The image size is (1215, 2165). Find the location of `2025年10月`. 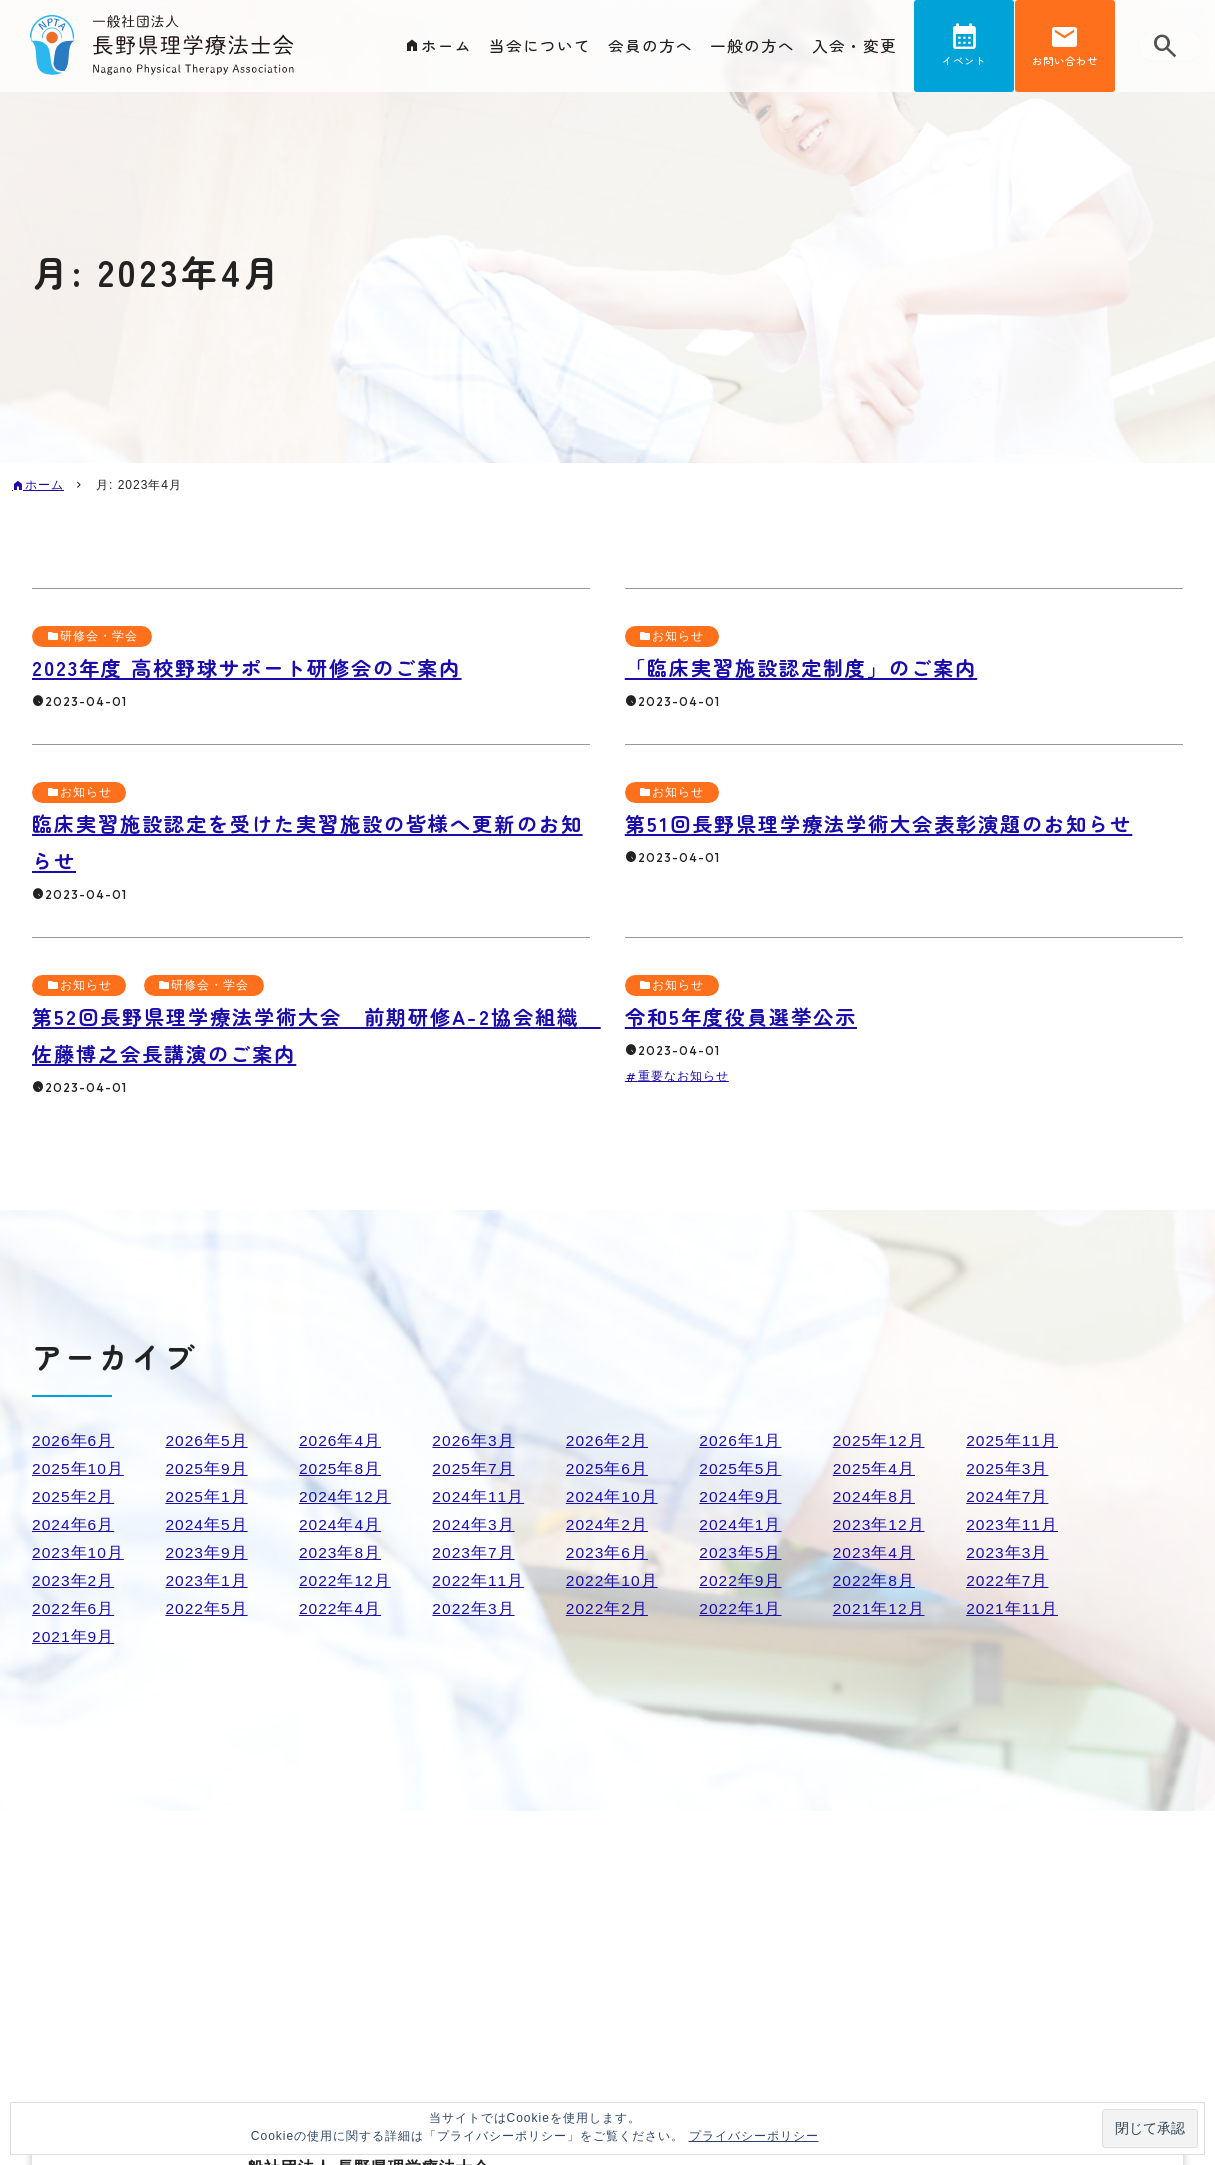

2025年10月 is located at coordinates (78, 1468).